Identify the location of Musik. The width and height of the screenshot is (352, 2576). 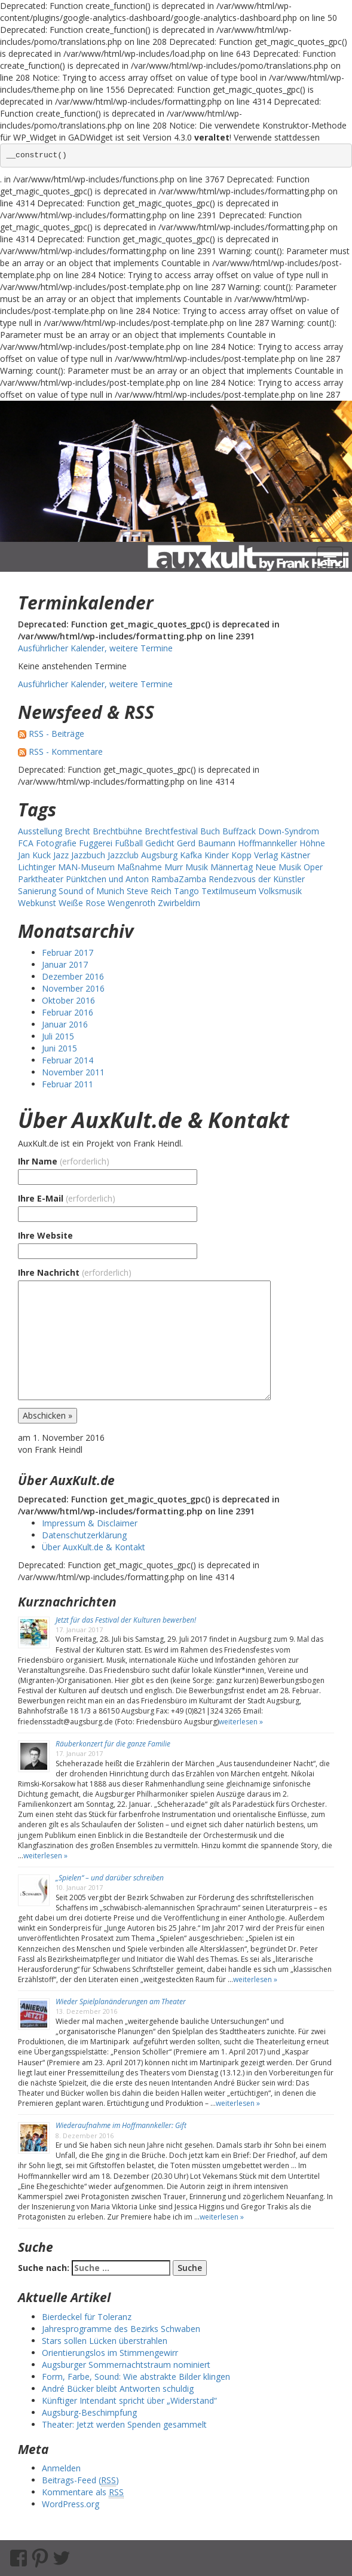
(196, 867).